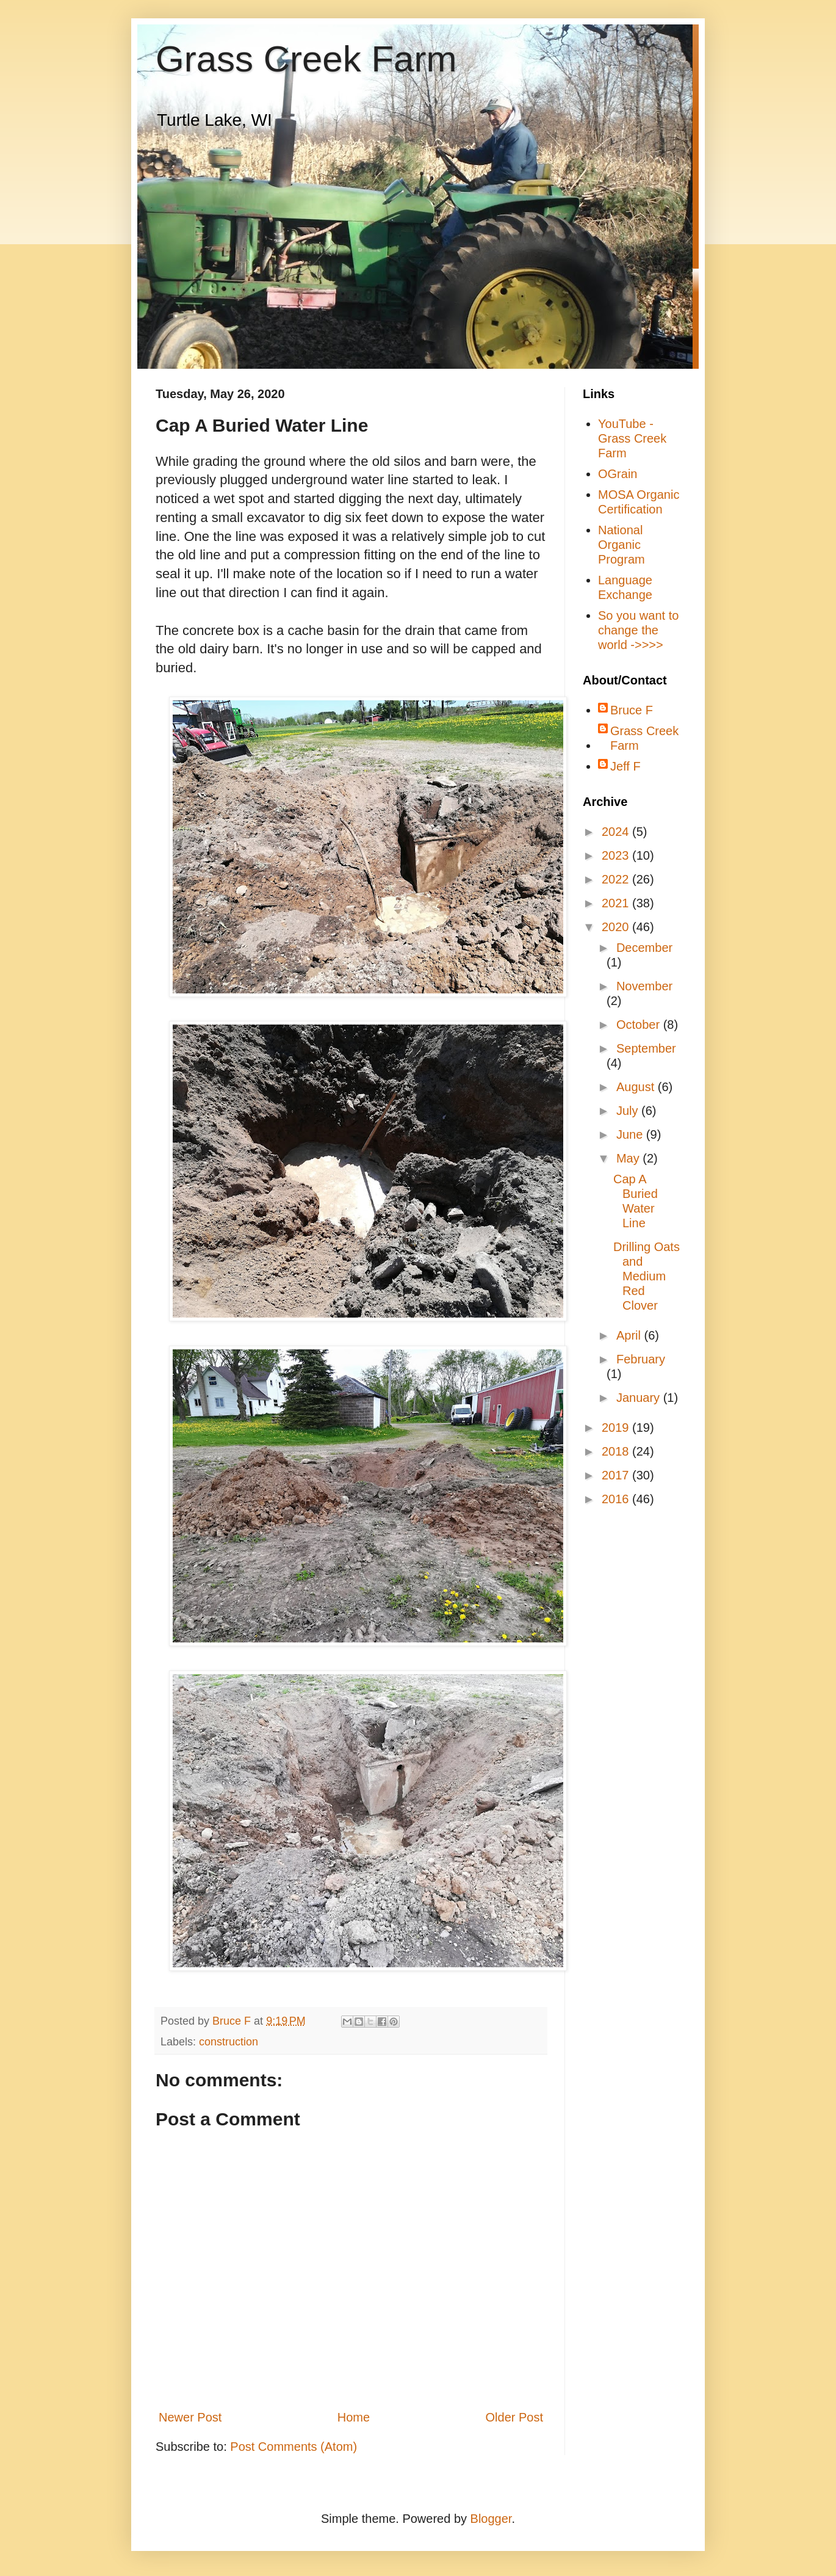  Describe the element at coordinates (625, 766) in the screenshot. I see `Jeff F` at that location.